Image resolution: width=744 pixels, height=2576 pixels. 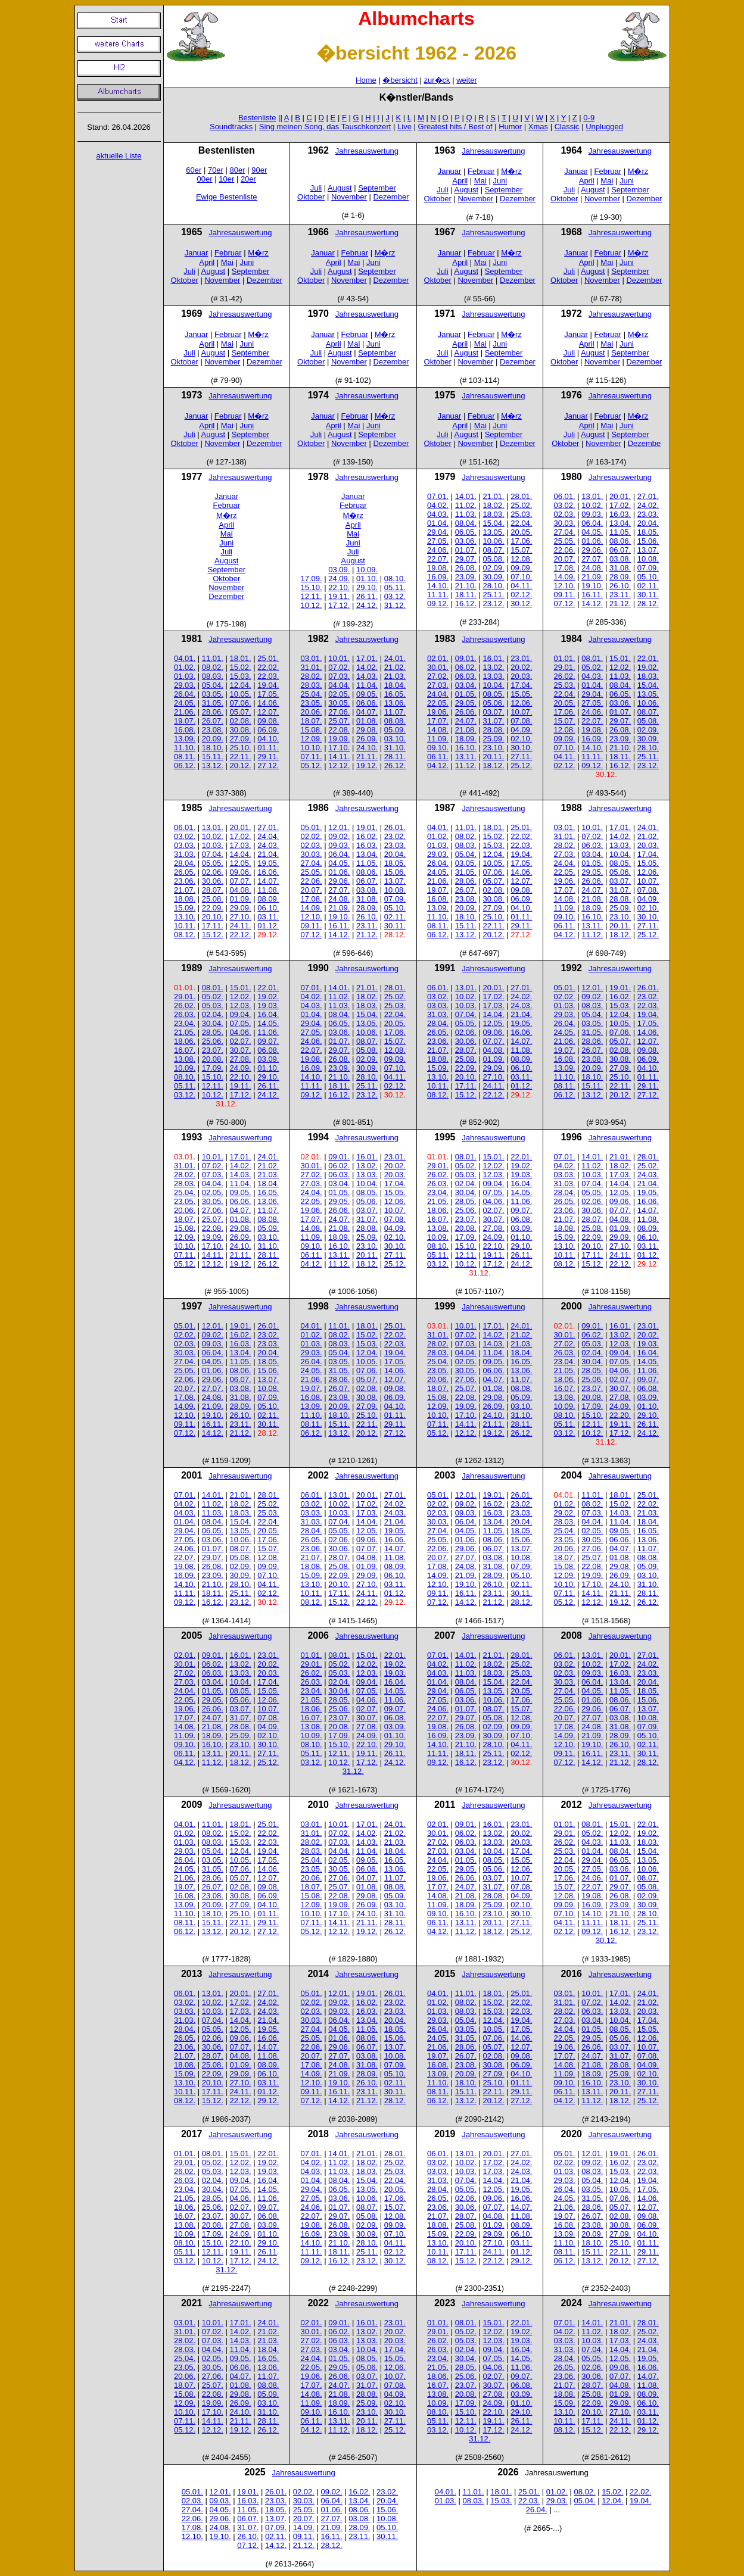 What do you see at coordinates (268, 756) in the screenshot?
I see `29.11.` at bounding box center [268, 756].